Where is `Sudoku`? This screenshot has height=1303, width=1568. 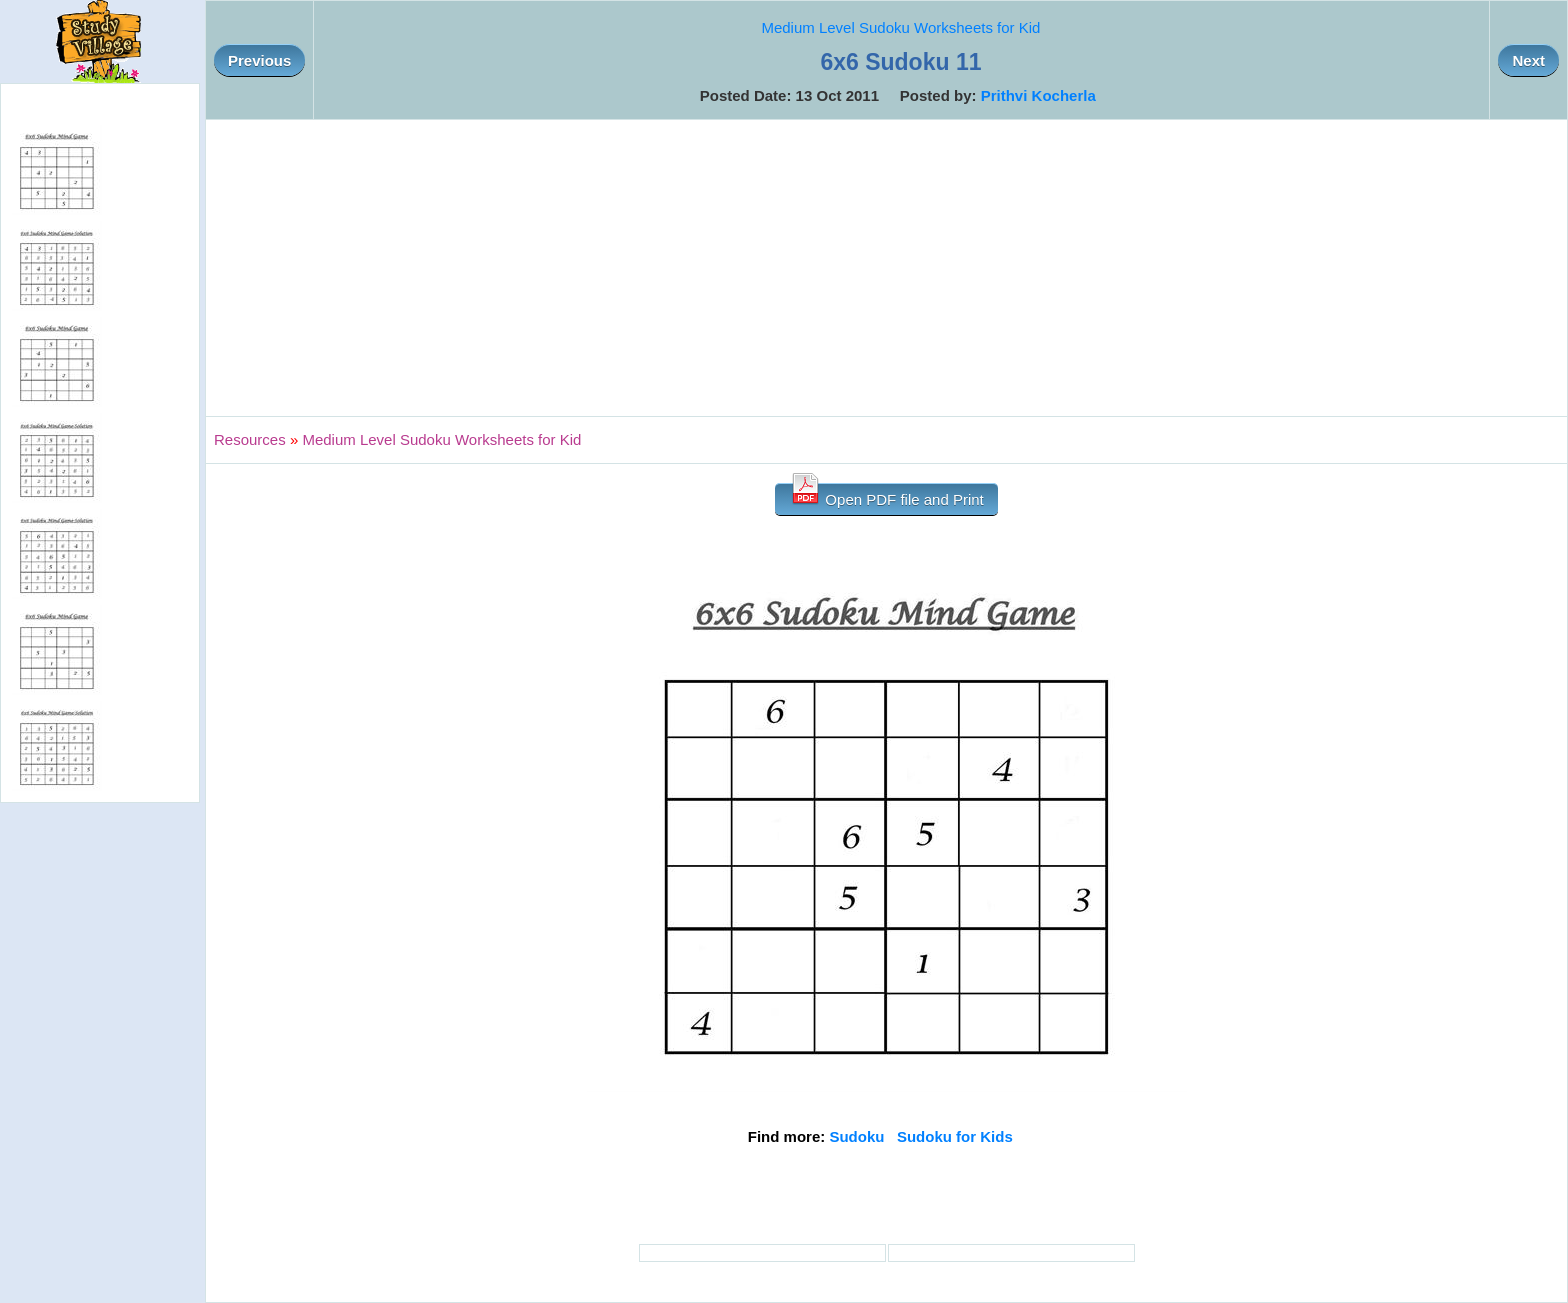 Sudoku is located at coordinates (856, 1136).